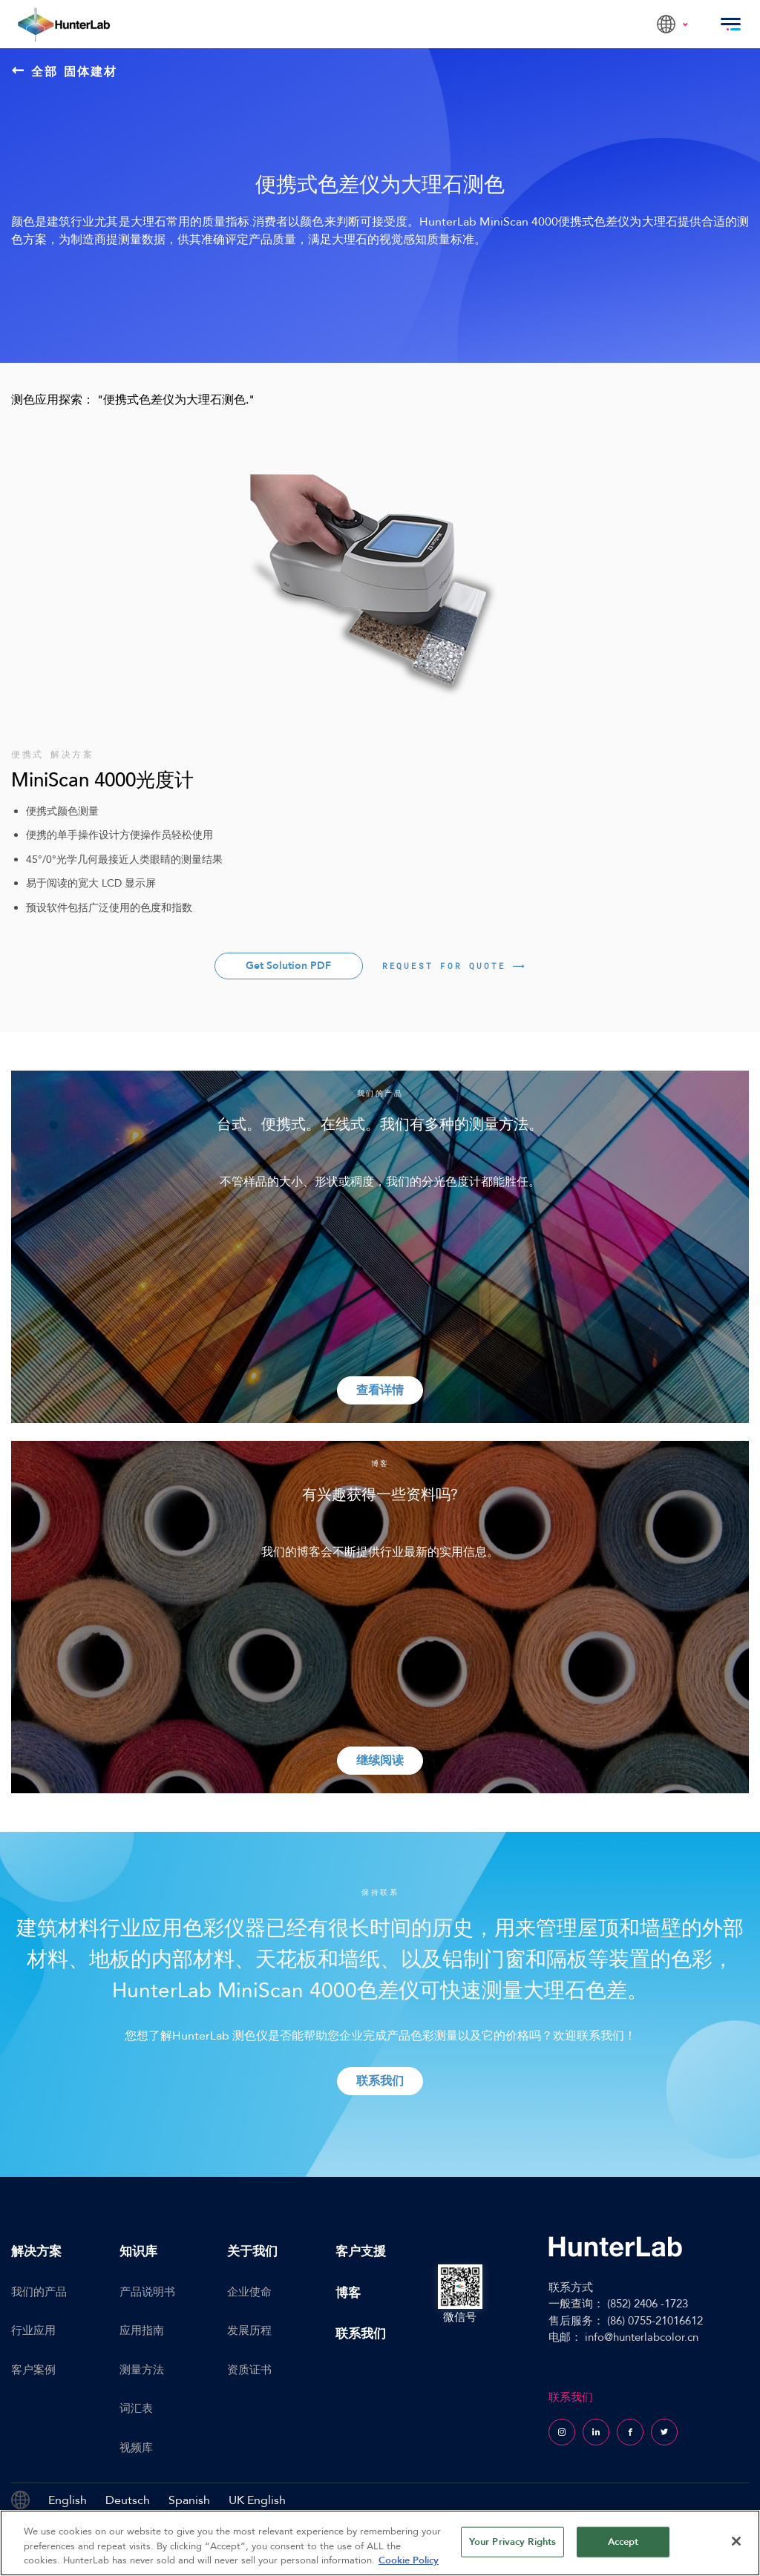 The image size is (760, 2576). I want to click on 解决方案, so click(36, 2251).